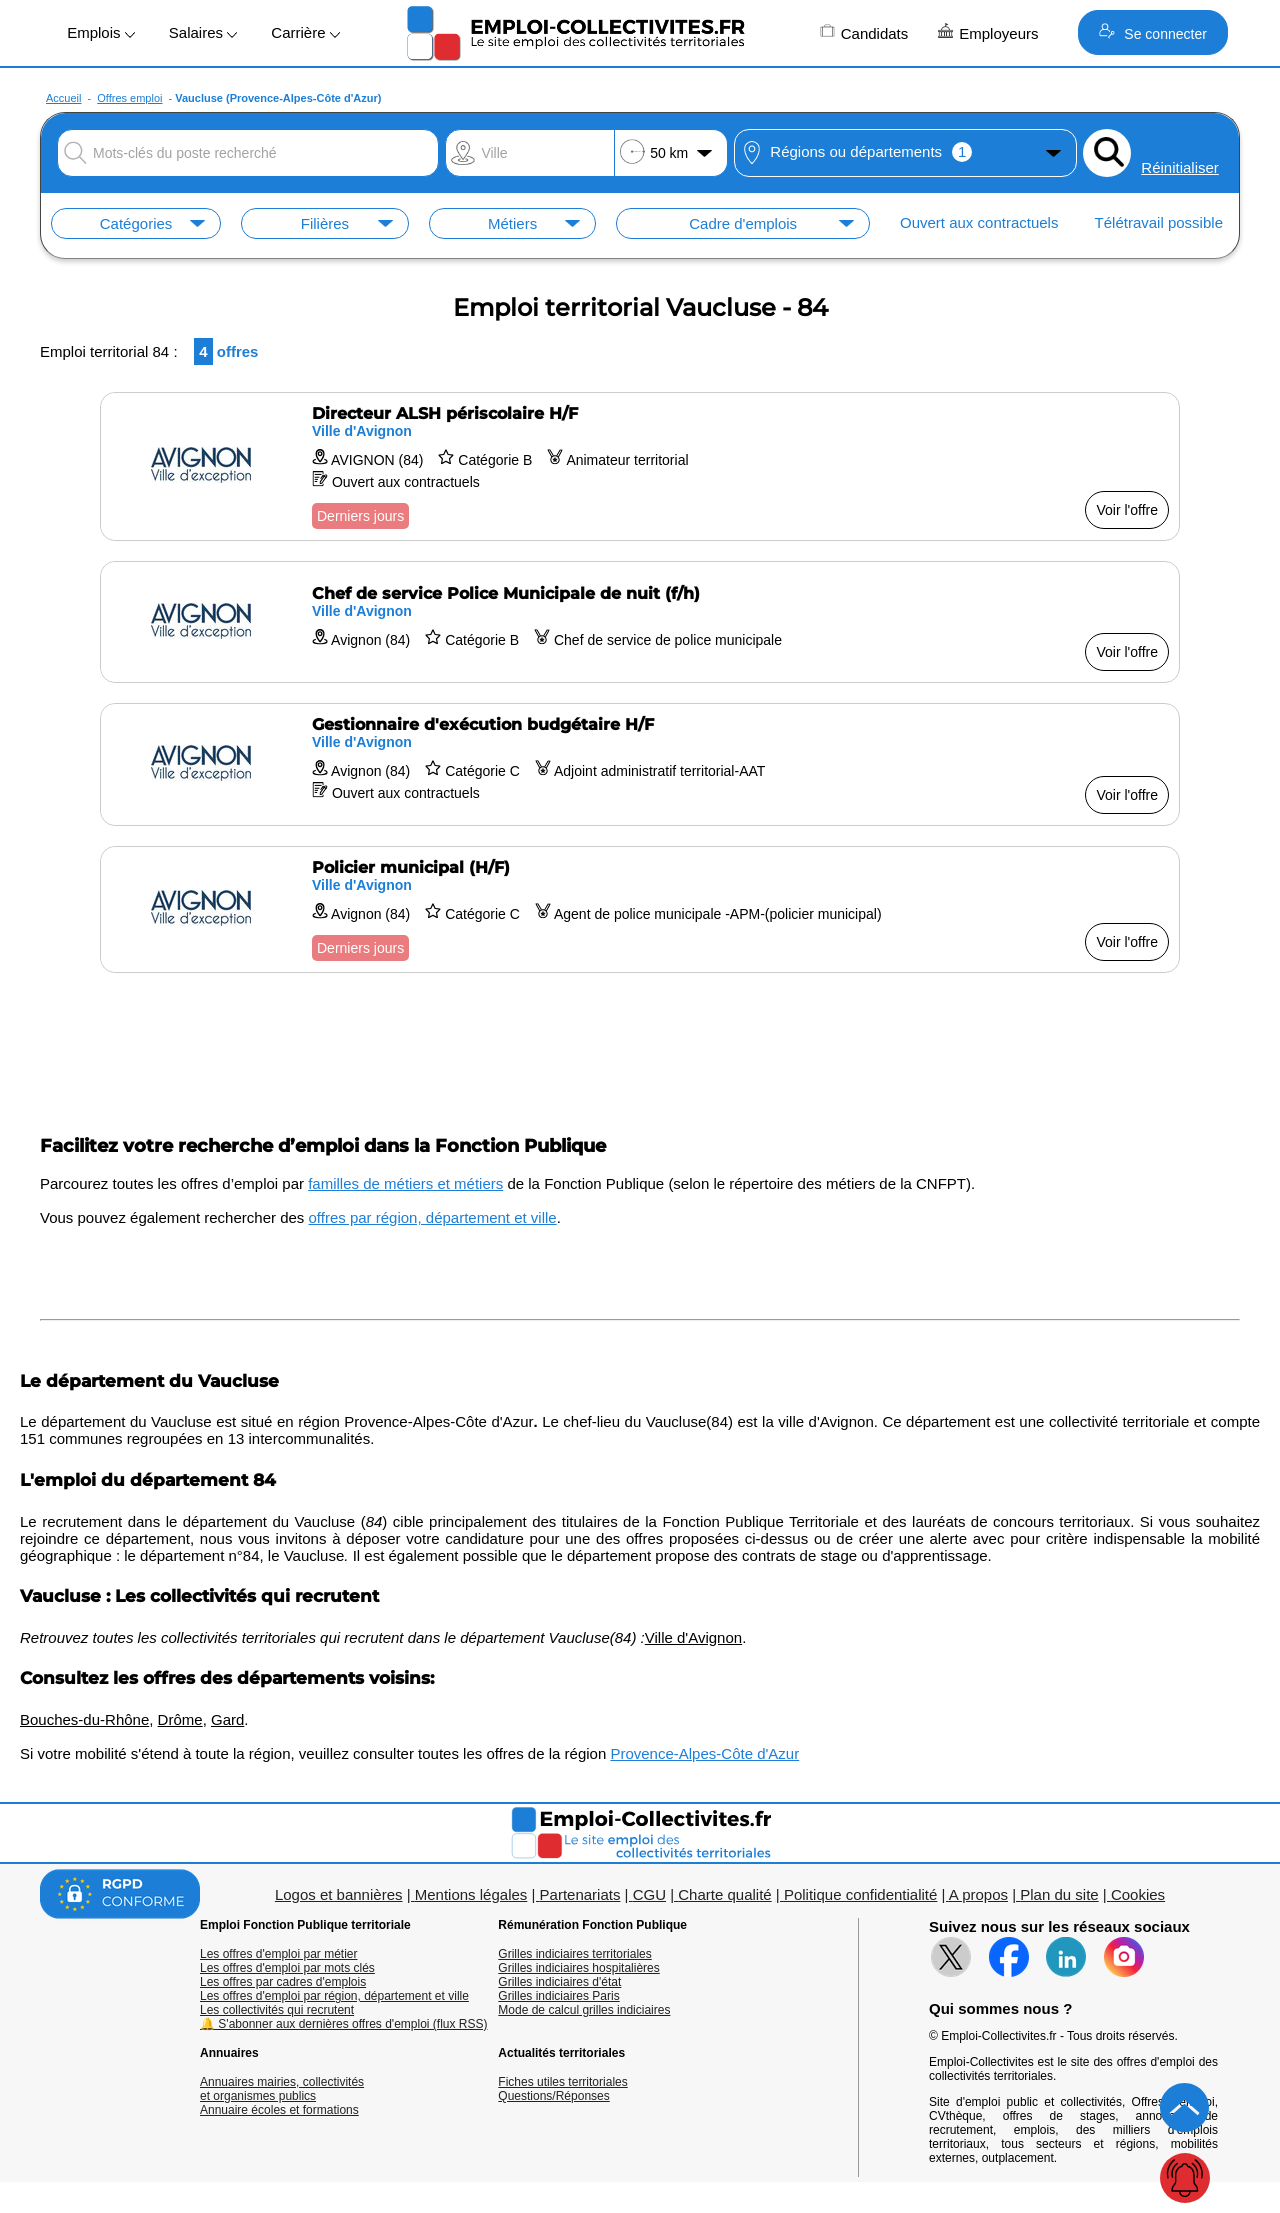 The height and width of the screenshot is (2213, 1280). What do you see at coordinates (63, 98) in the screenshot?
I see `Accueil` at bounding box center [63, 98].